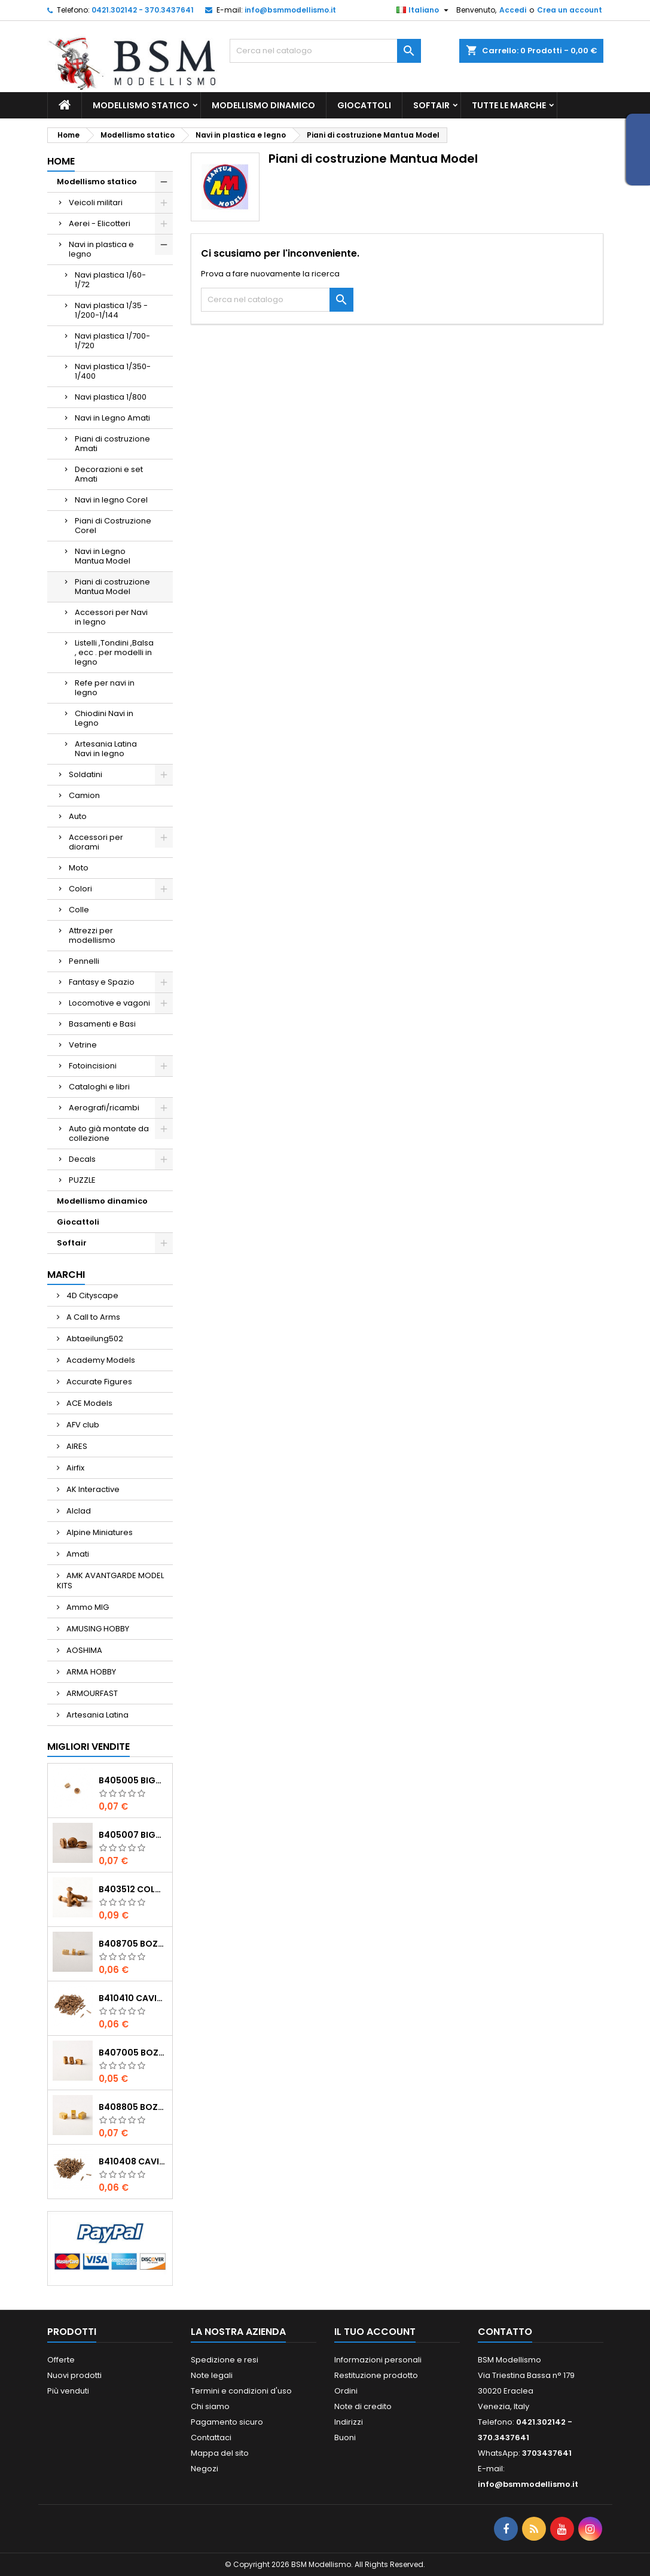  What do you see at coordinates (106, 748) in the screenshot?
I see `Artesania Latina Navi in legno` at bounding box center [106, 748].